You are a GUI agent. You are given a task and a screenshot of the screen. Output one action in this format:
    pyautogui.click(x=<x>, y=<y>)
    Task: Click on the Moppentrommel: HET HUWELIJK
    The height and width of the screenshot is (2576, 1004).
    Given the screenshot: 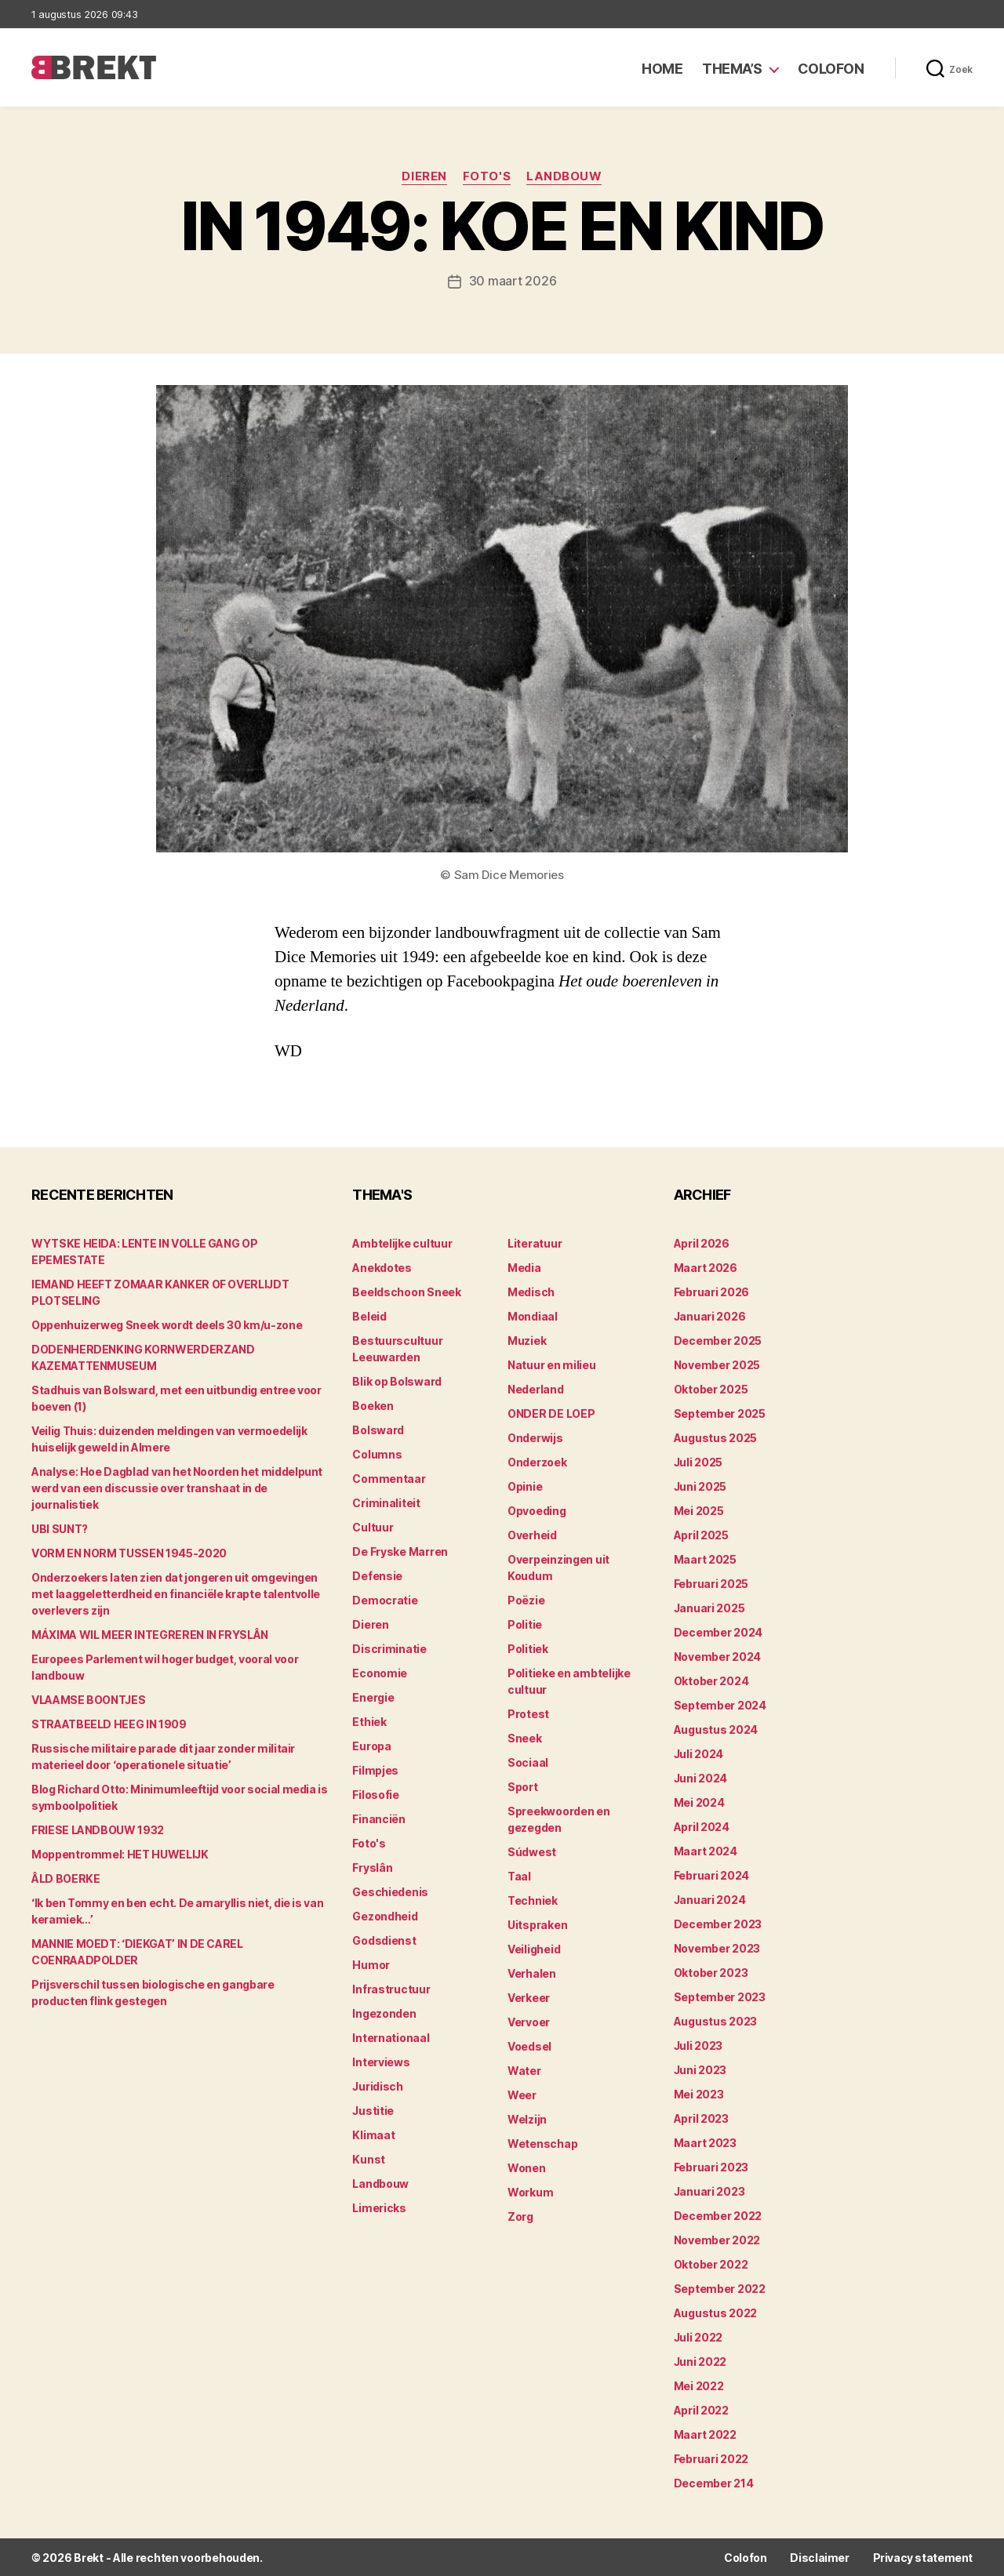 What is the action you would take?
    pyautogui.click(x=120, y=1853)
    